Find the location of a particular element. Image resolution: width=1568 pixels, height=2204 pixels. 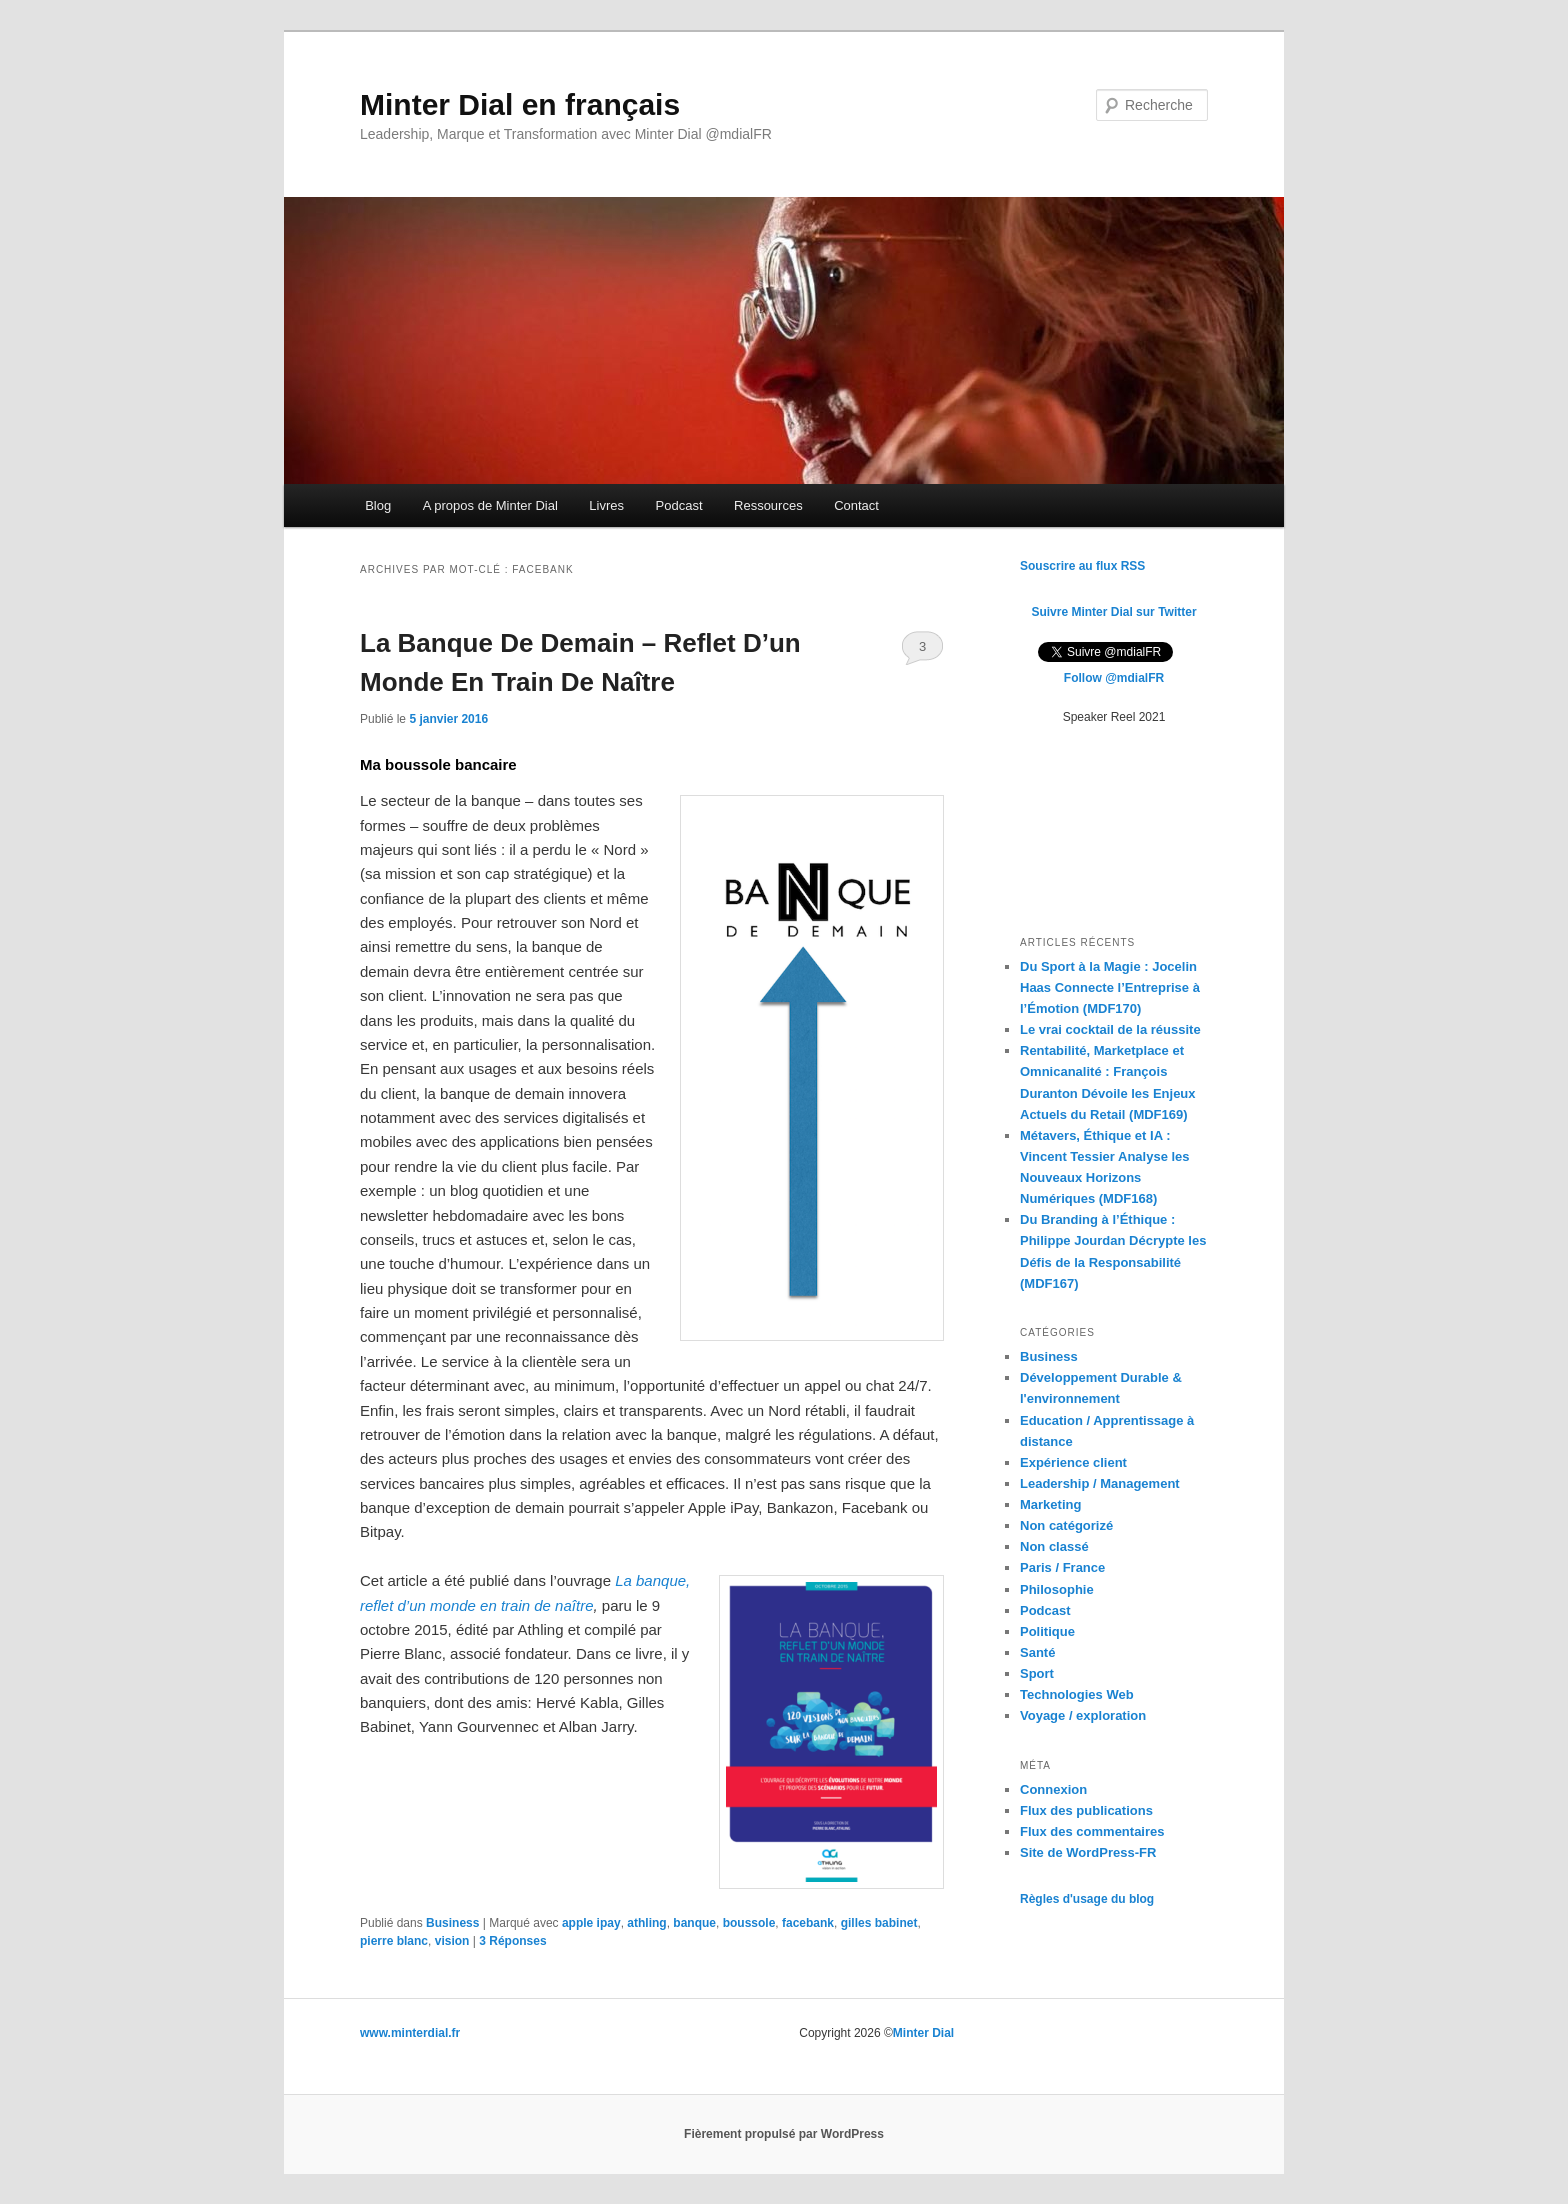

Minter Dial en français is located at coordinates (520, 104).